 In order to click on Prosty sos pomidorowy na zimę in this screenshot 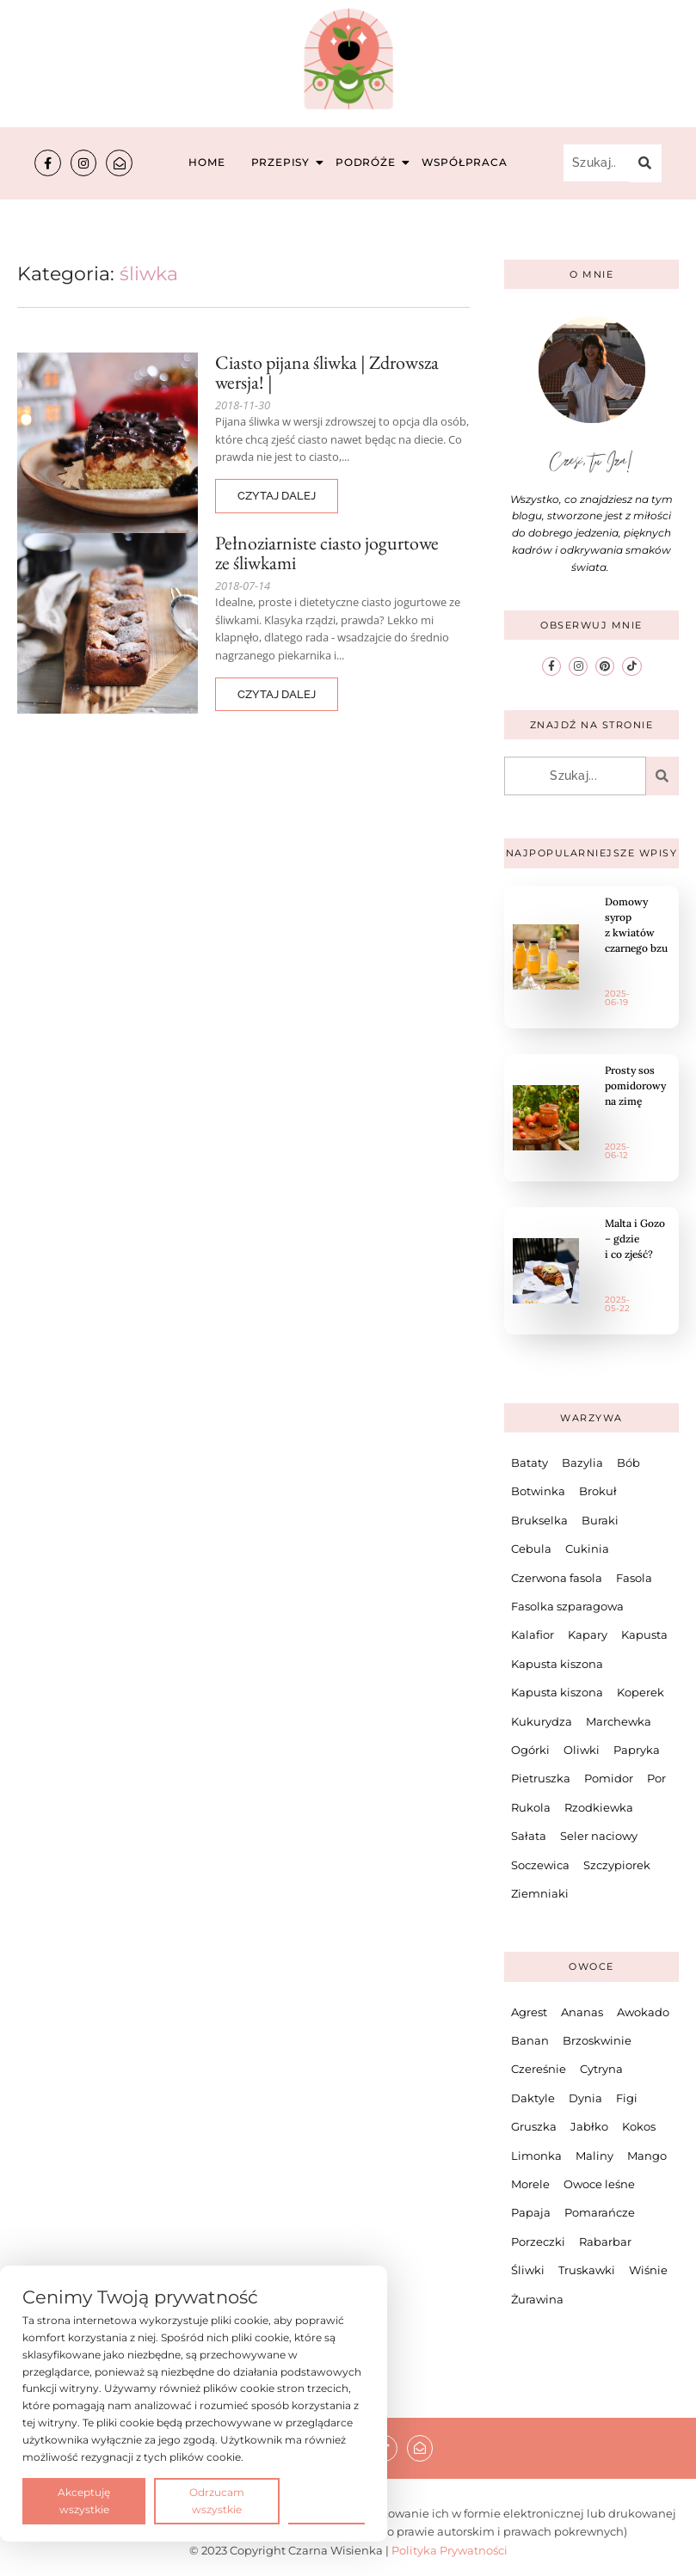, I will do `click(635, 1085)`.